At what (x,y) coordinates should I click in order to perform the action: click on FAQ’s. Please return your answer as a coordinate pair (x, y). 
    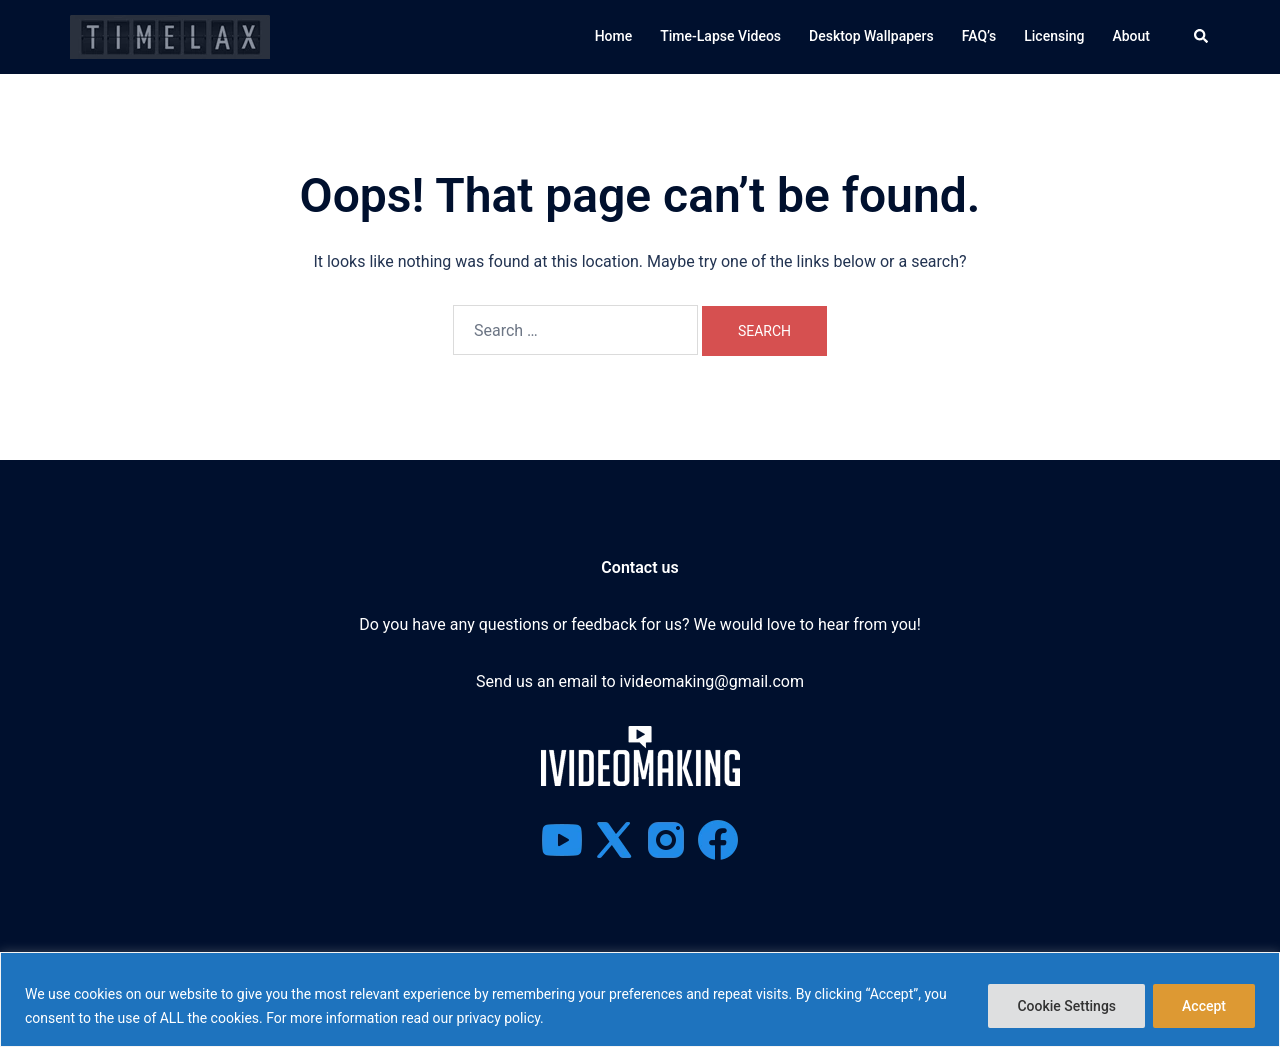
    Looking at the image, I should click on (979, 36).